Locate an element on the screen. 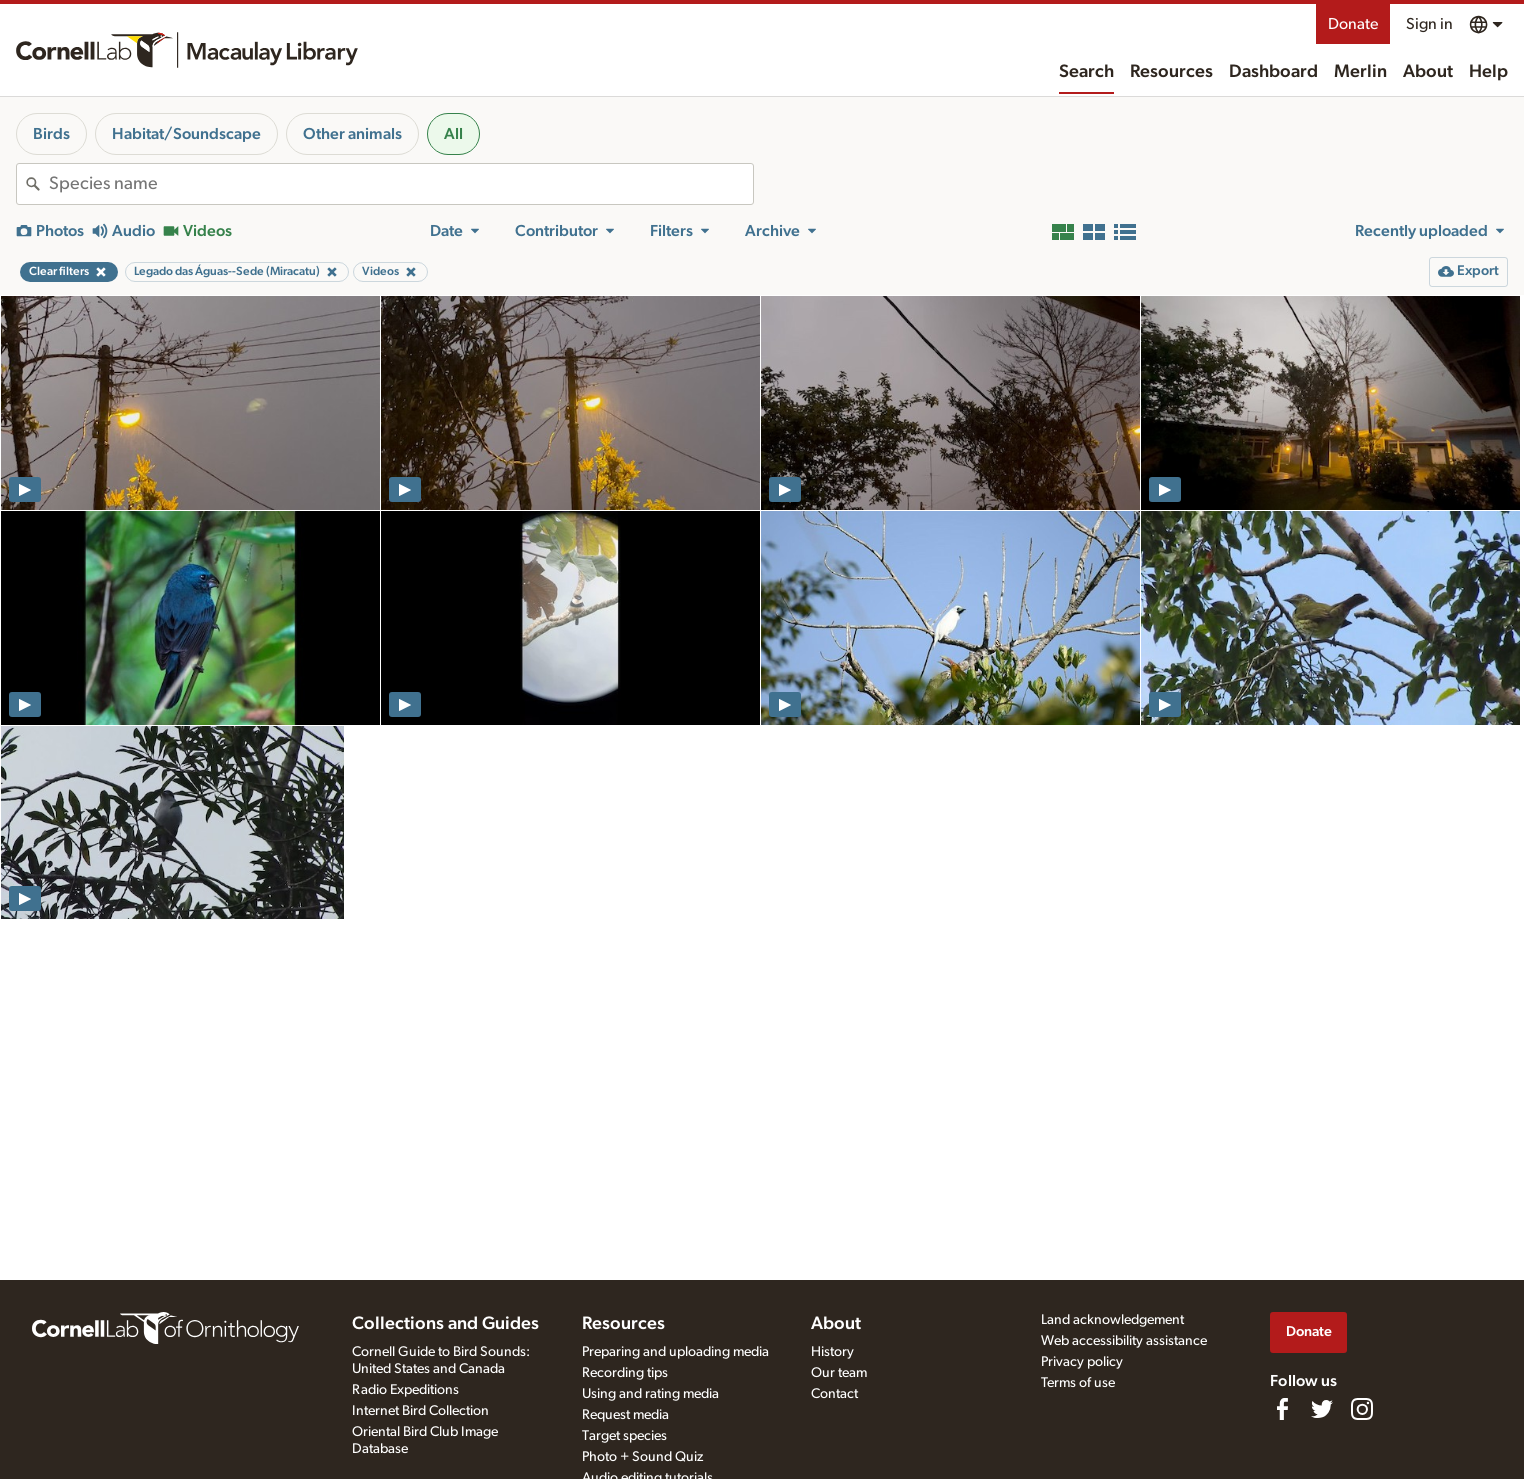 This screenshot has width=1524, height=1479. [combobox] is located at coordinates (401, 184).